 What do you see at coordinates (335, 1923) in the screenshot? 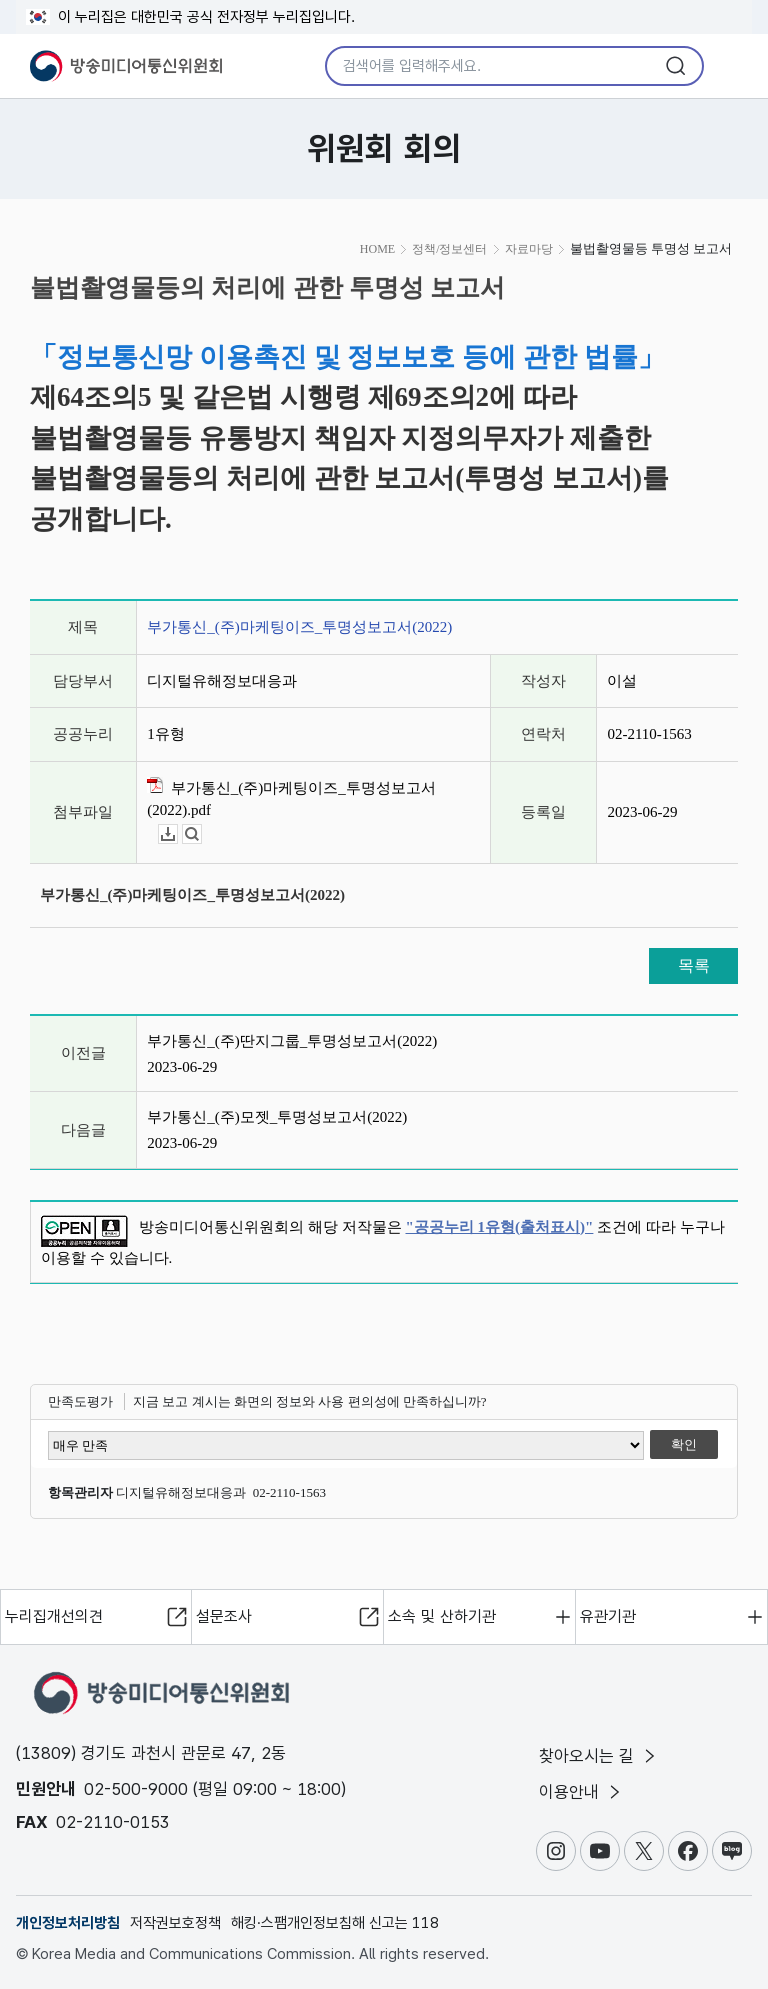
I see `해킹·스팸개인정보침해 신고는 118` at bounding box center [335, 1923].